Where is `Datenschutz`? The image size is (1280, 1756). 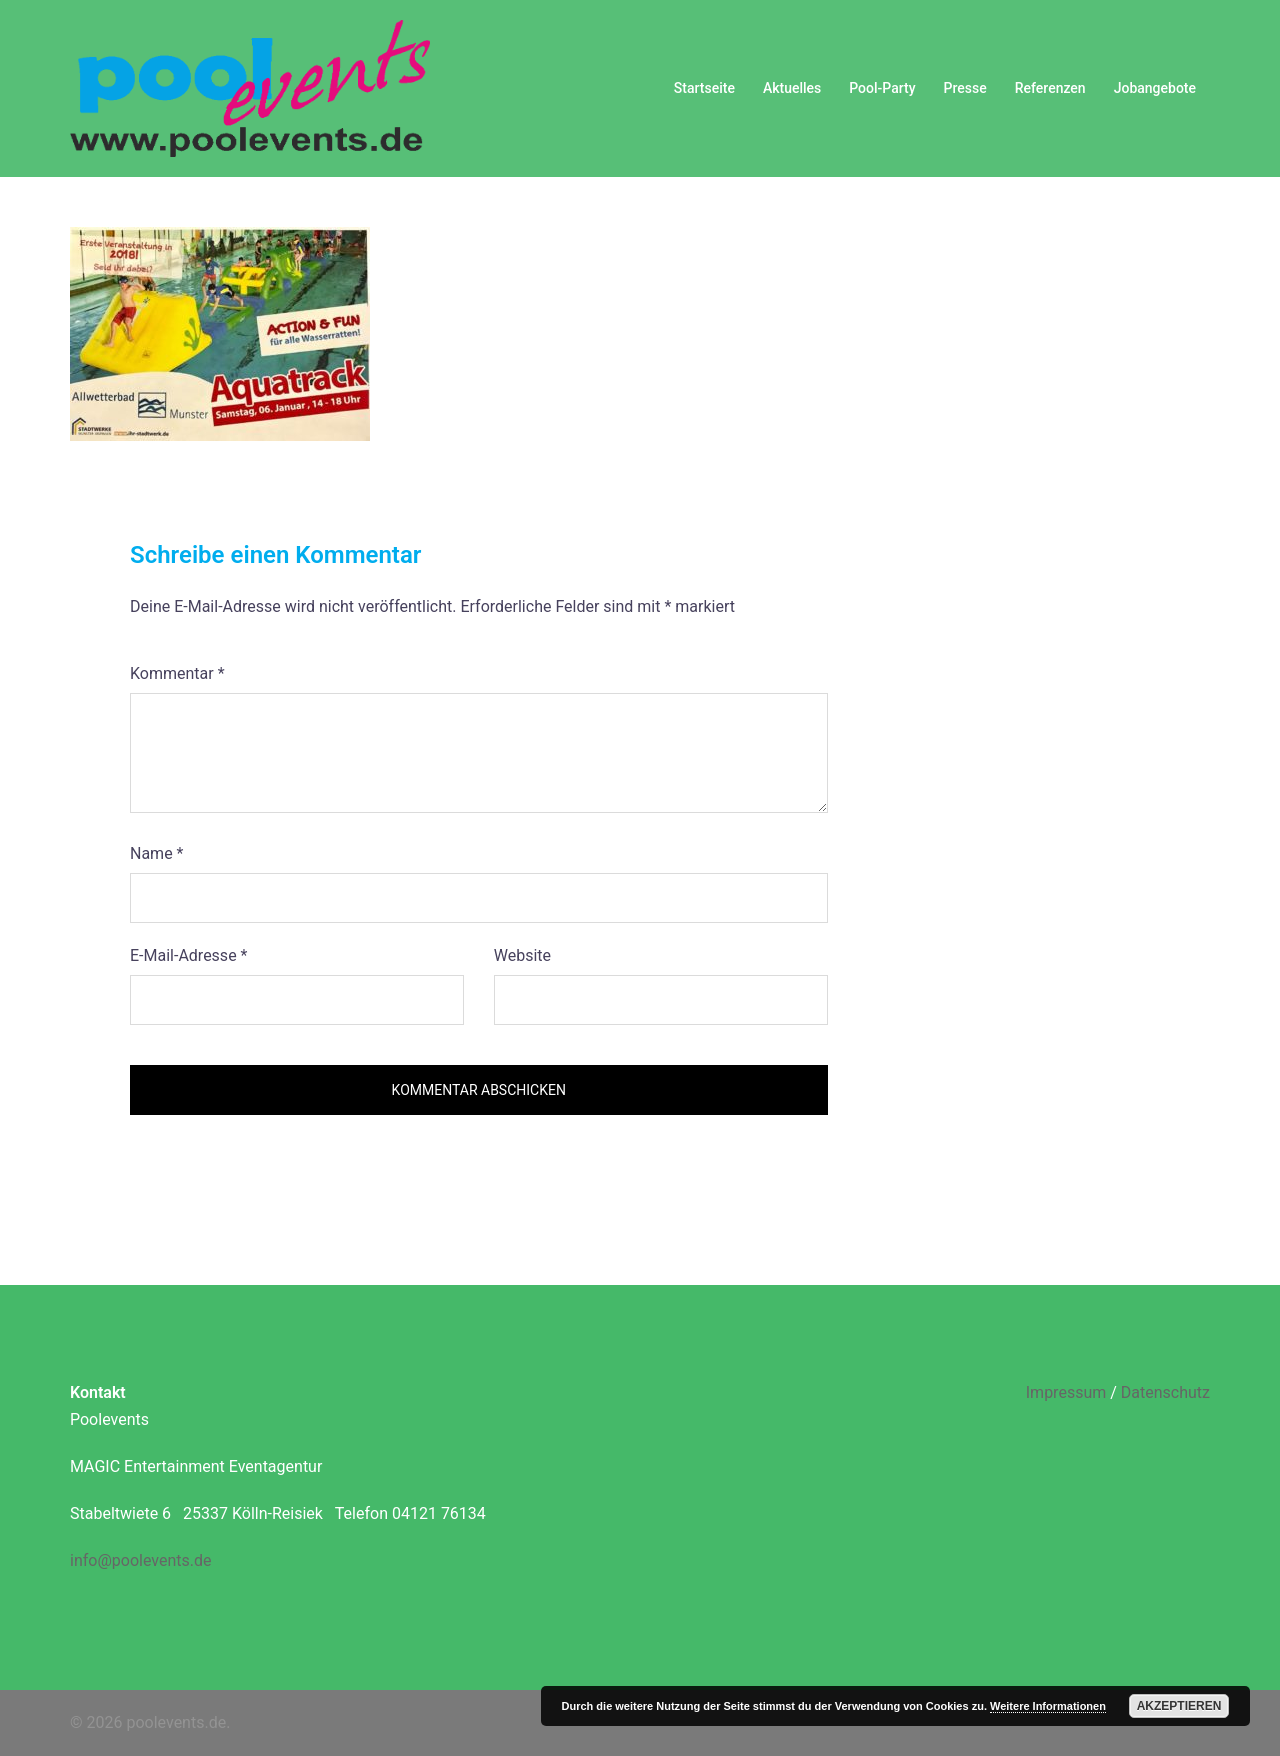
Datenschutz is located at coordinates (1165, 1392).